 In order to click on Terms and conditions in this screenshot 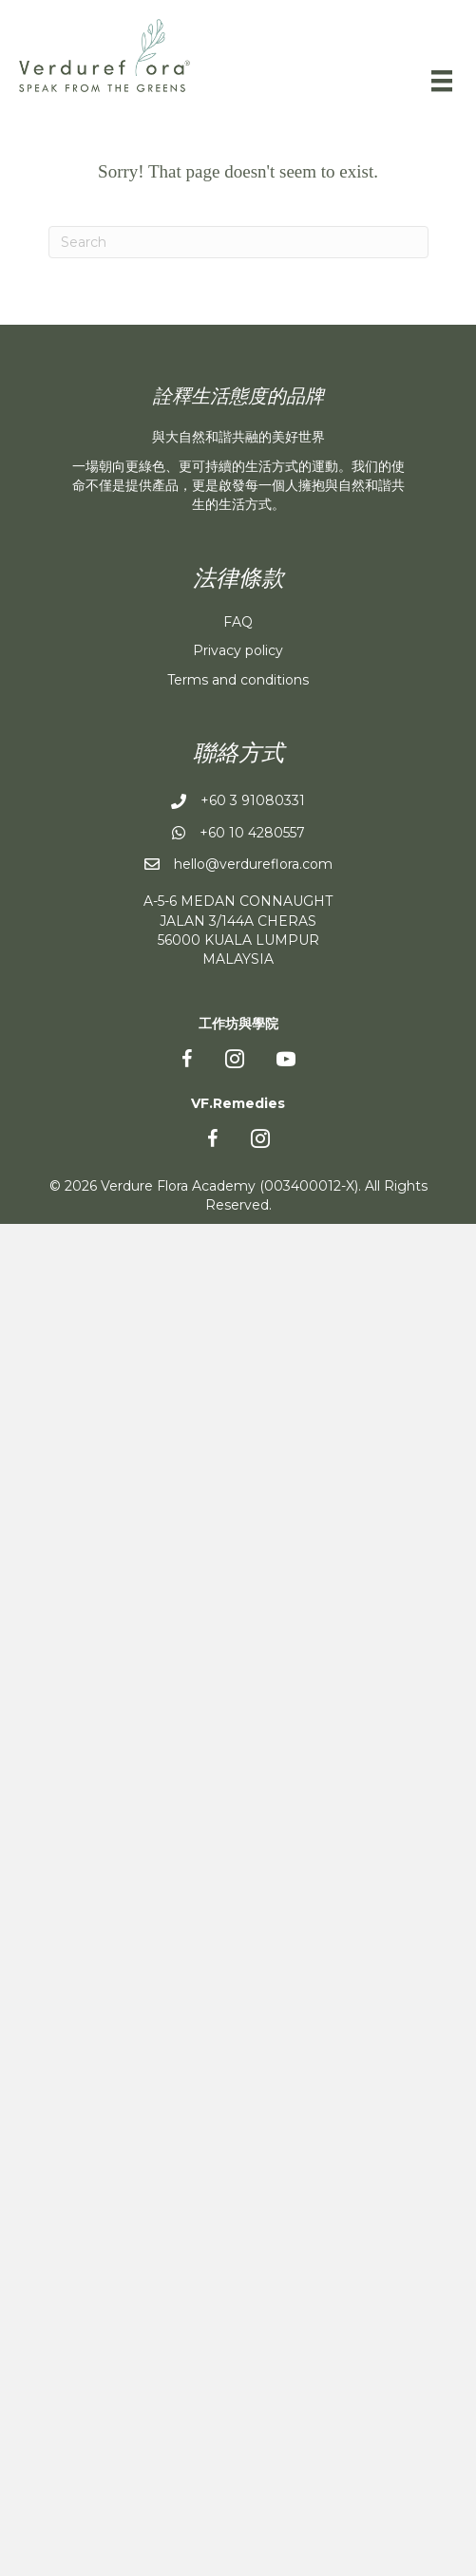, I will do `click(238, 679)`.